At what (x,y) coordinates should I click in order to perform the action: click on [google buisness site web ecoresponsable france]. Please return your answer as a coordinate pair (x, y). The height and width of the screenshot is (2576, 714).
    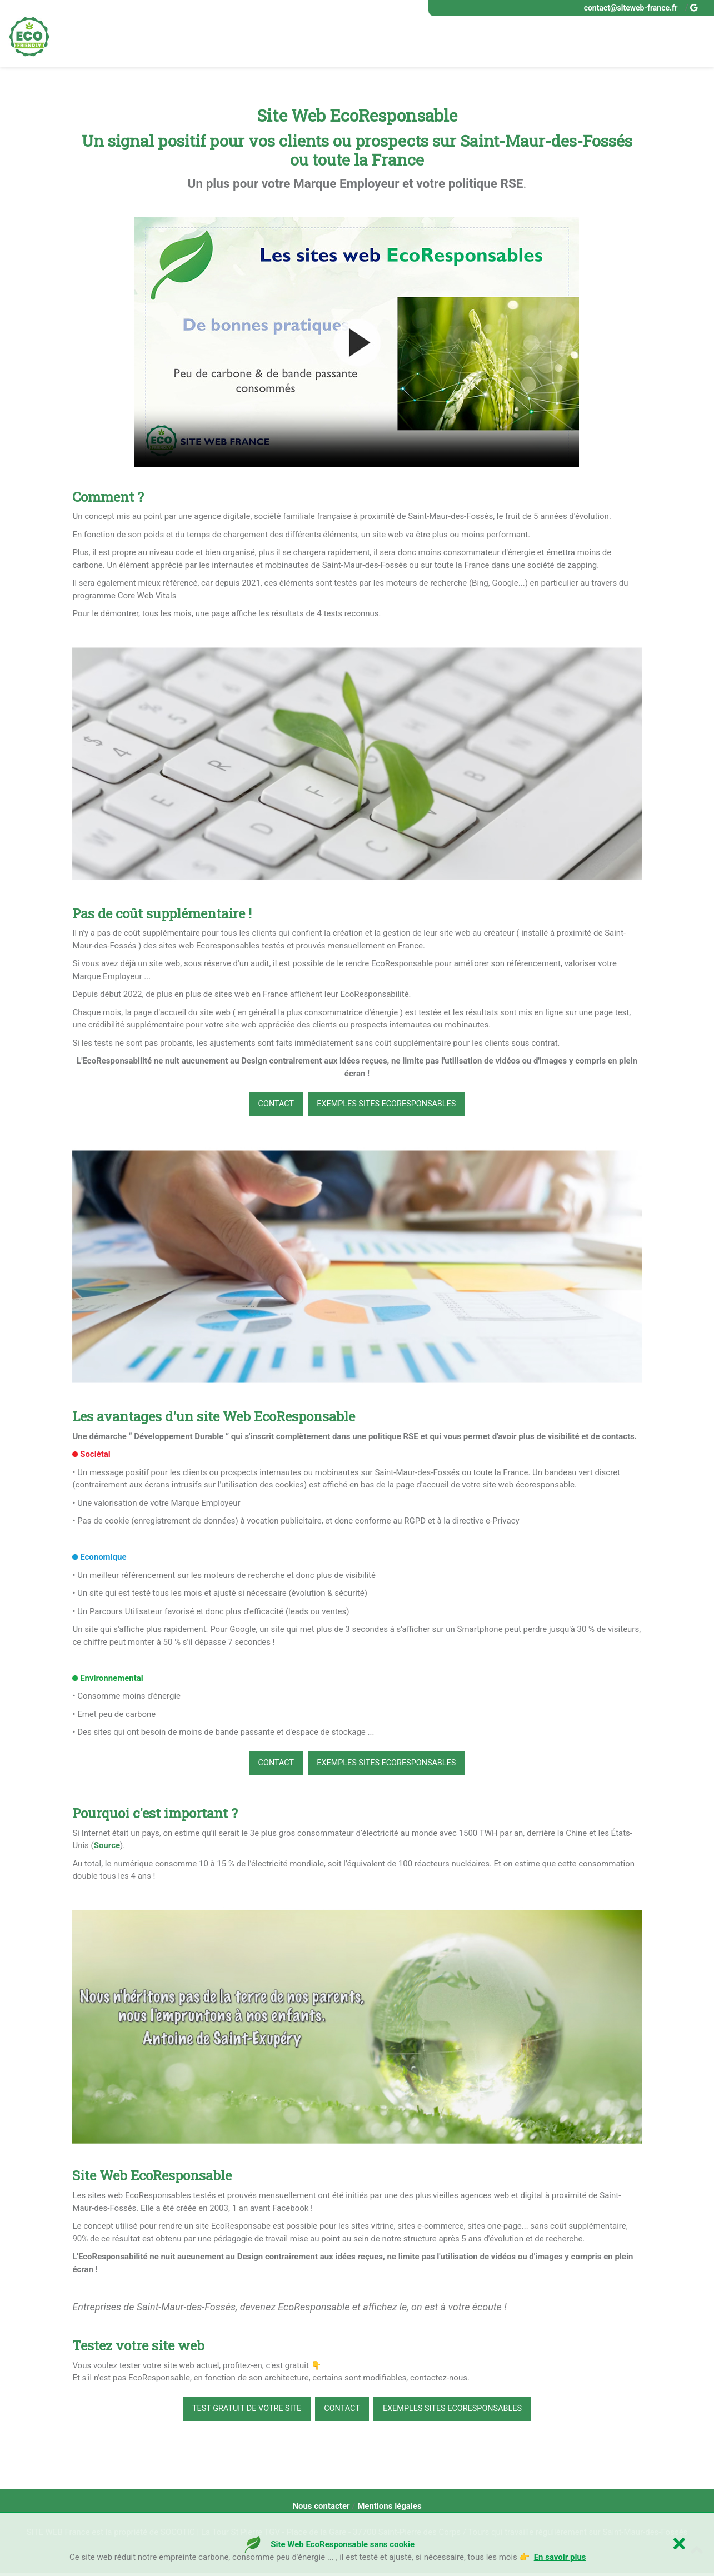
    Looking at the image, I should click on (695, 7).